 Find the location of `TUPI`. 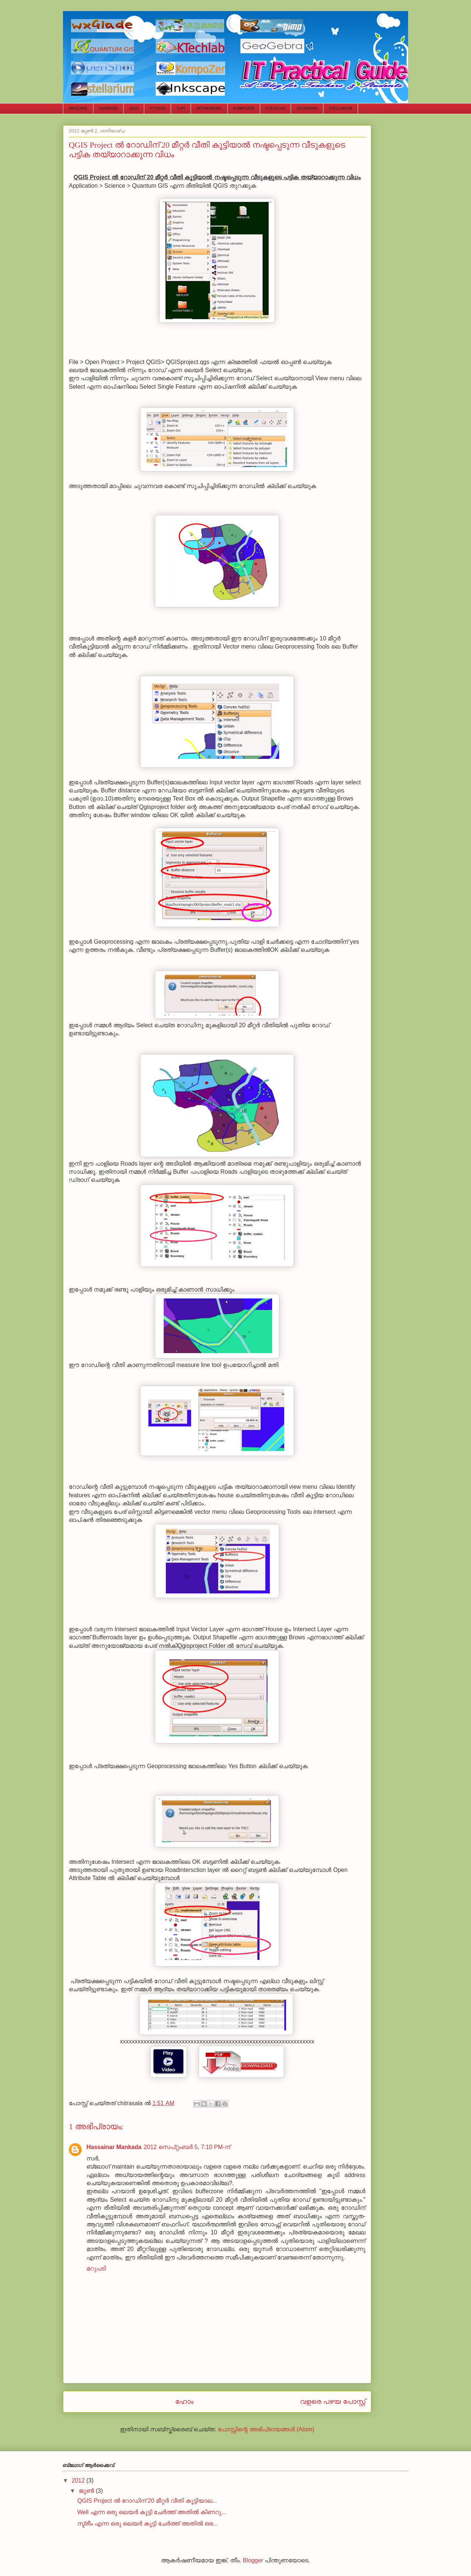

TUPI is located at coordinates (181, 108).